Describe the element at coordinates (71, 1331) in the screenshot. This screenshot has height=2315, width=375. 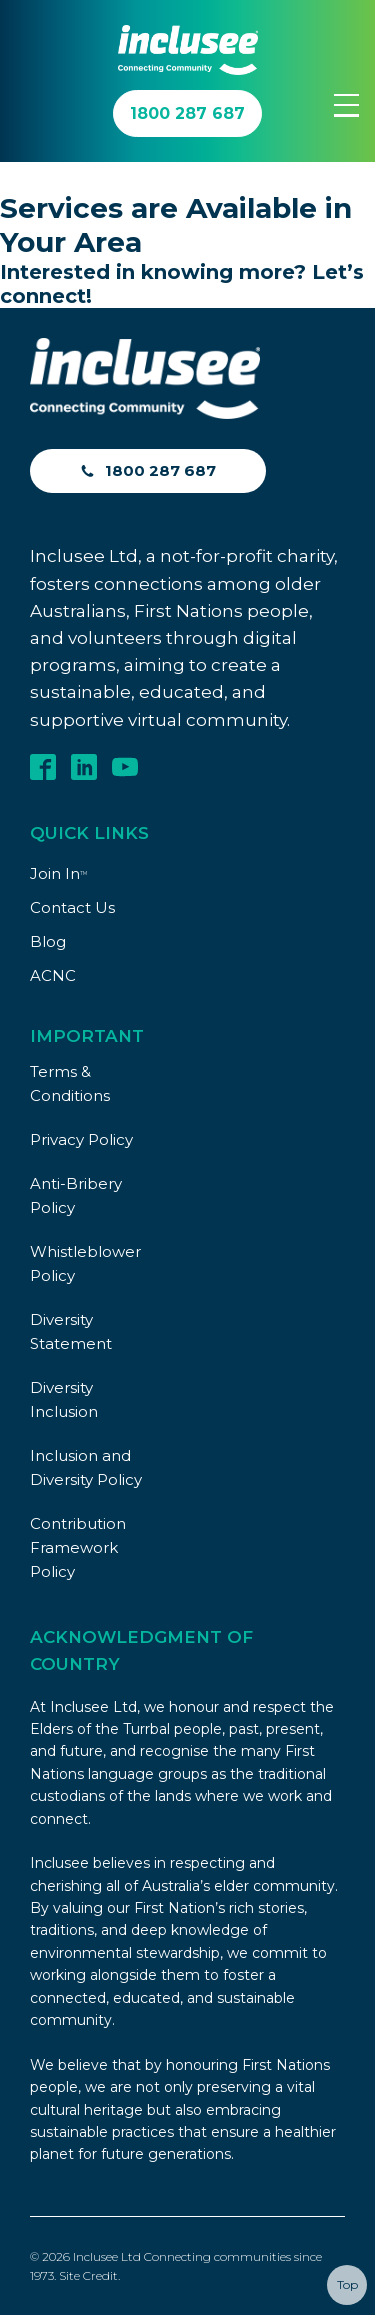
I see `Diversity Statement` at that location.